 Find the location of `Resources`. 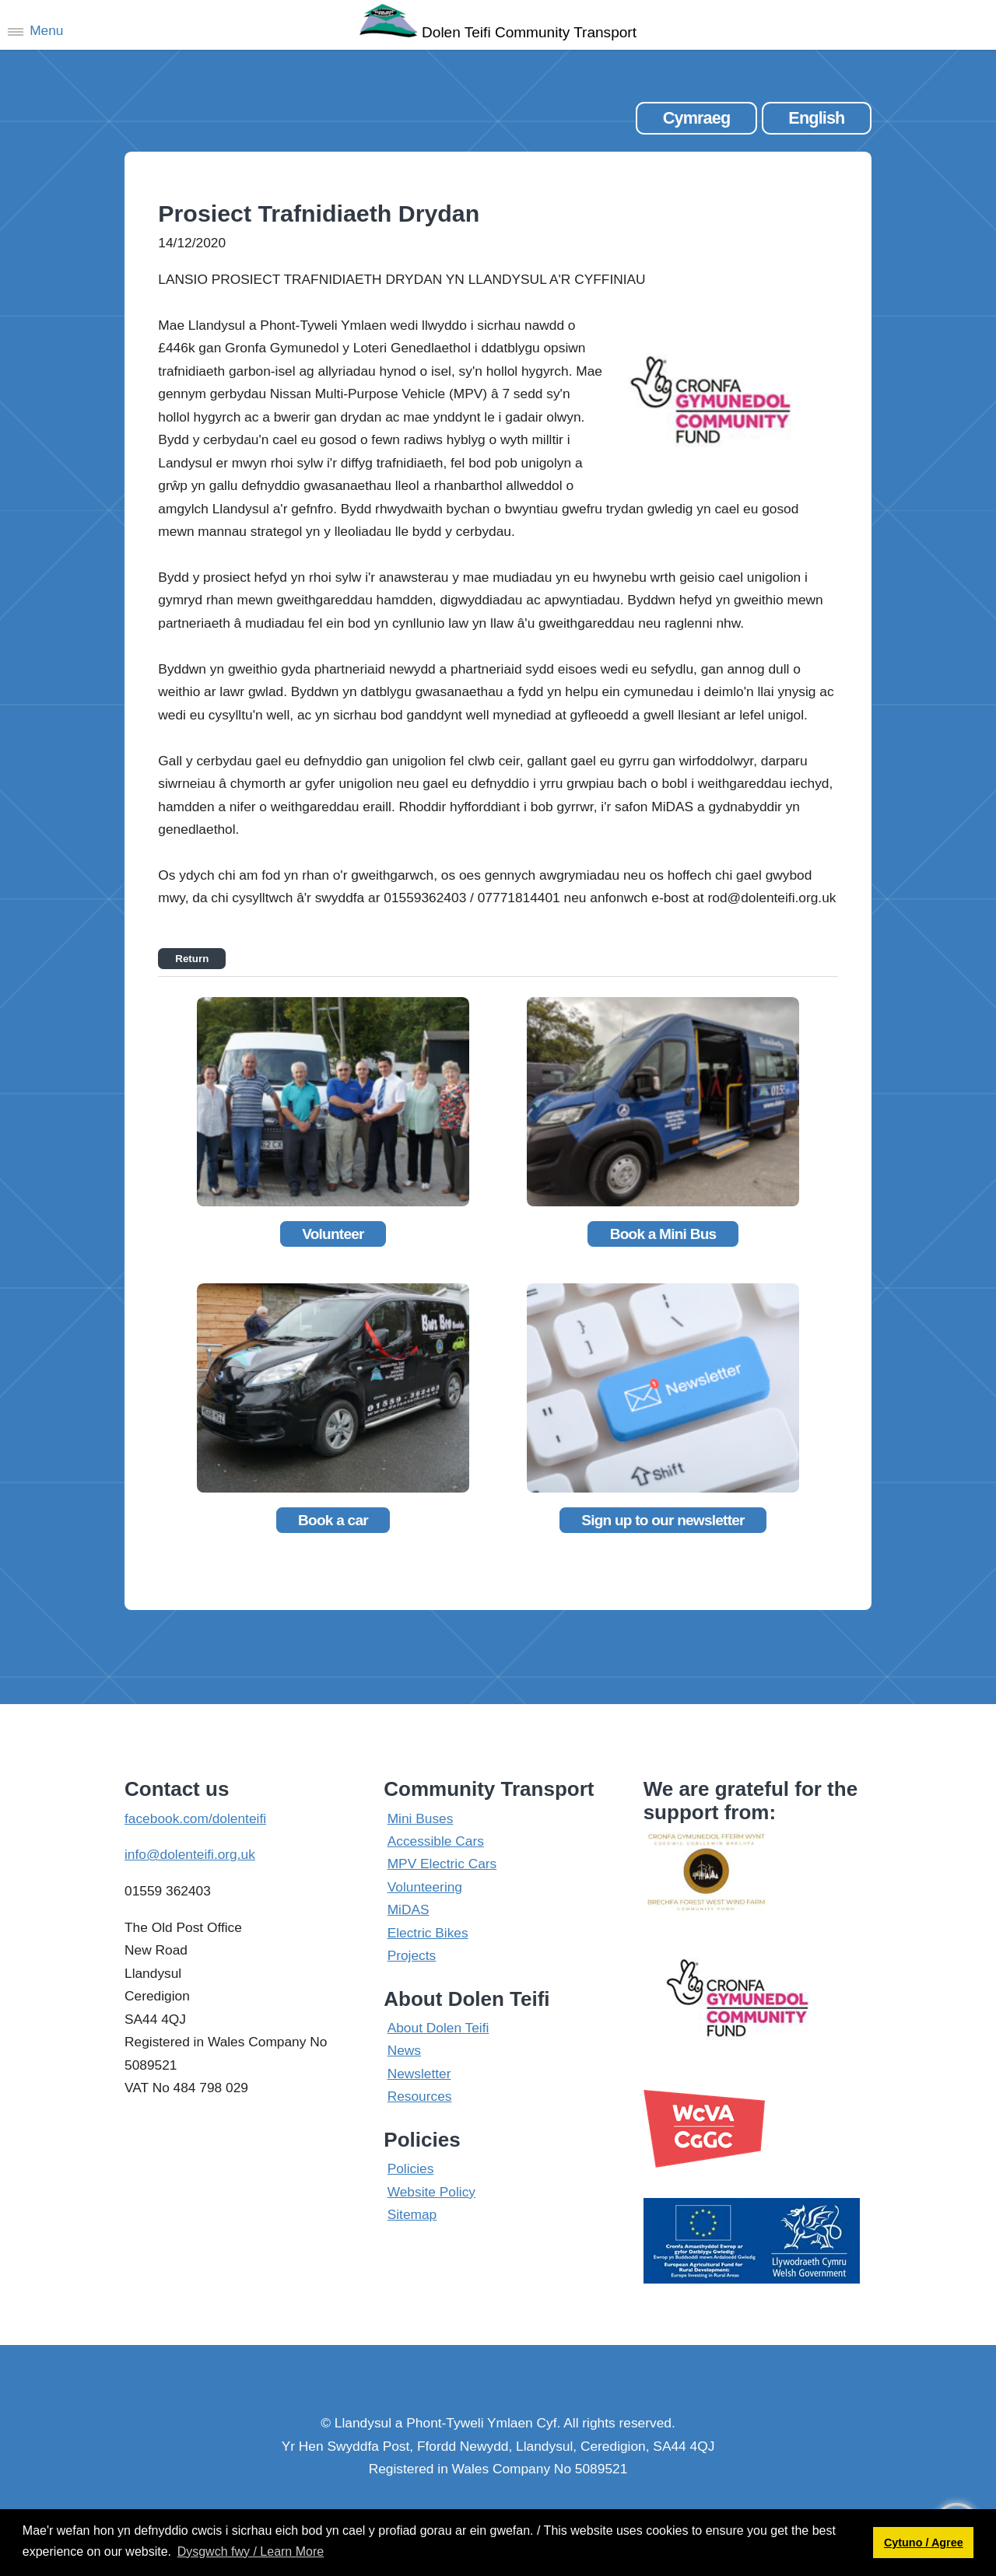

Resources is located at coordinates (420, 2096).